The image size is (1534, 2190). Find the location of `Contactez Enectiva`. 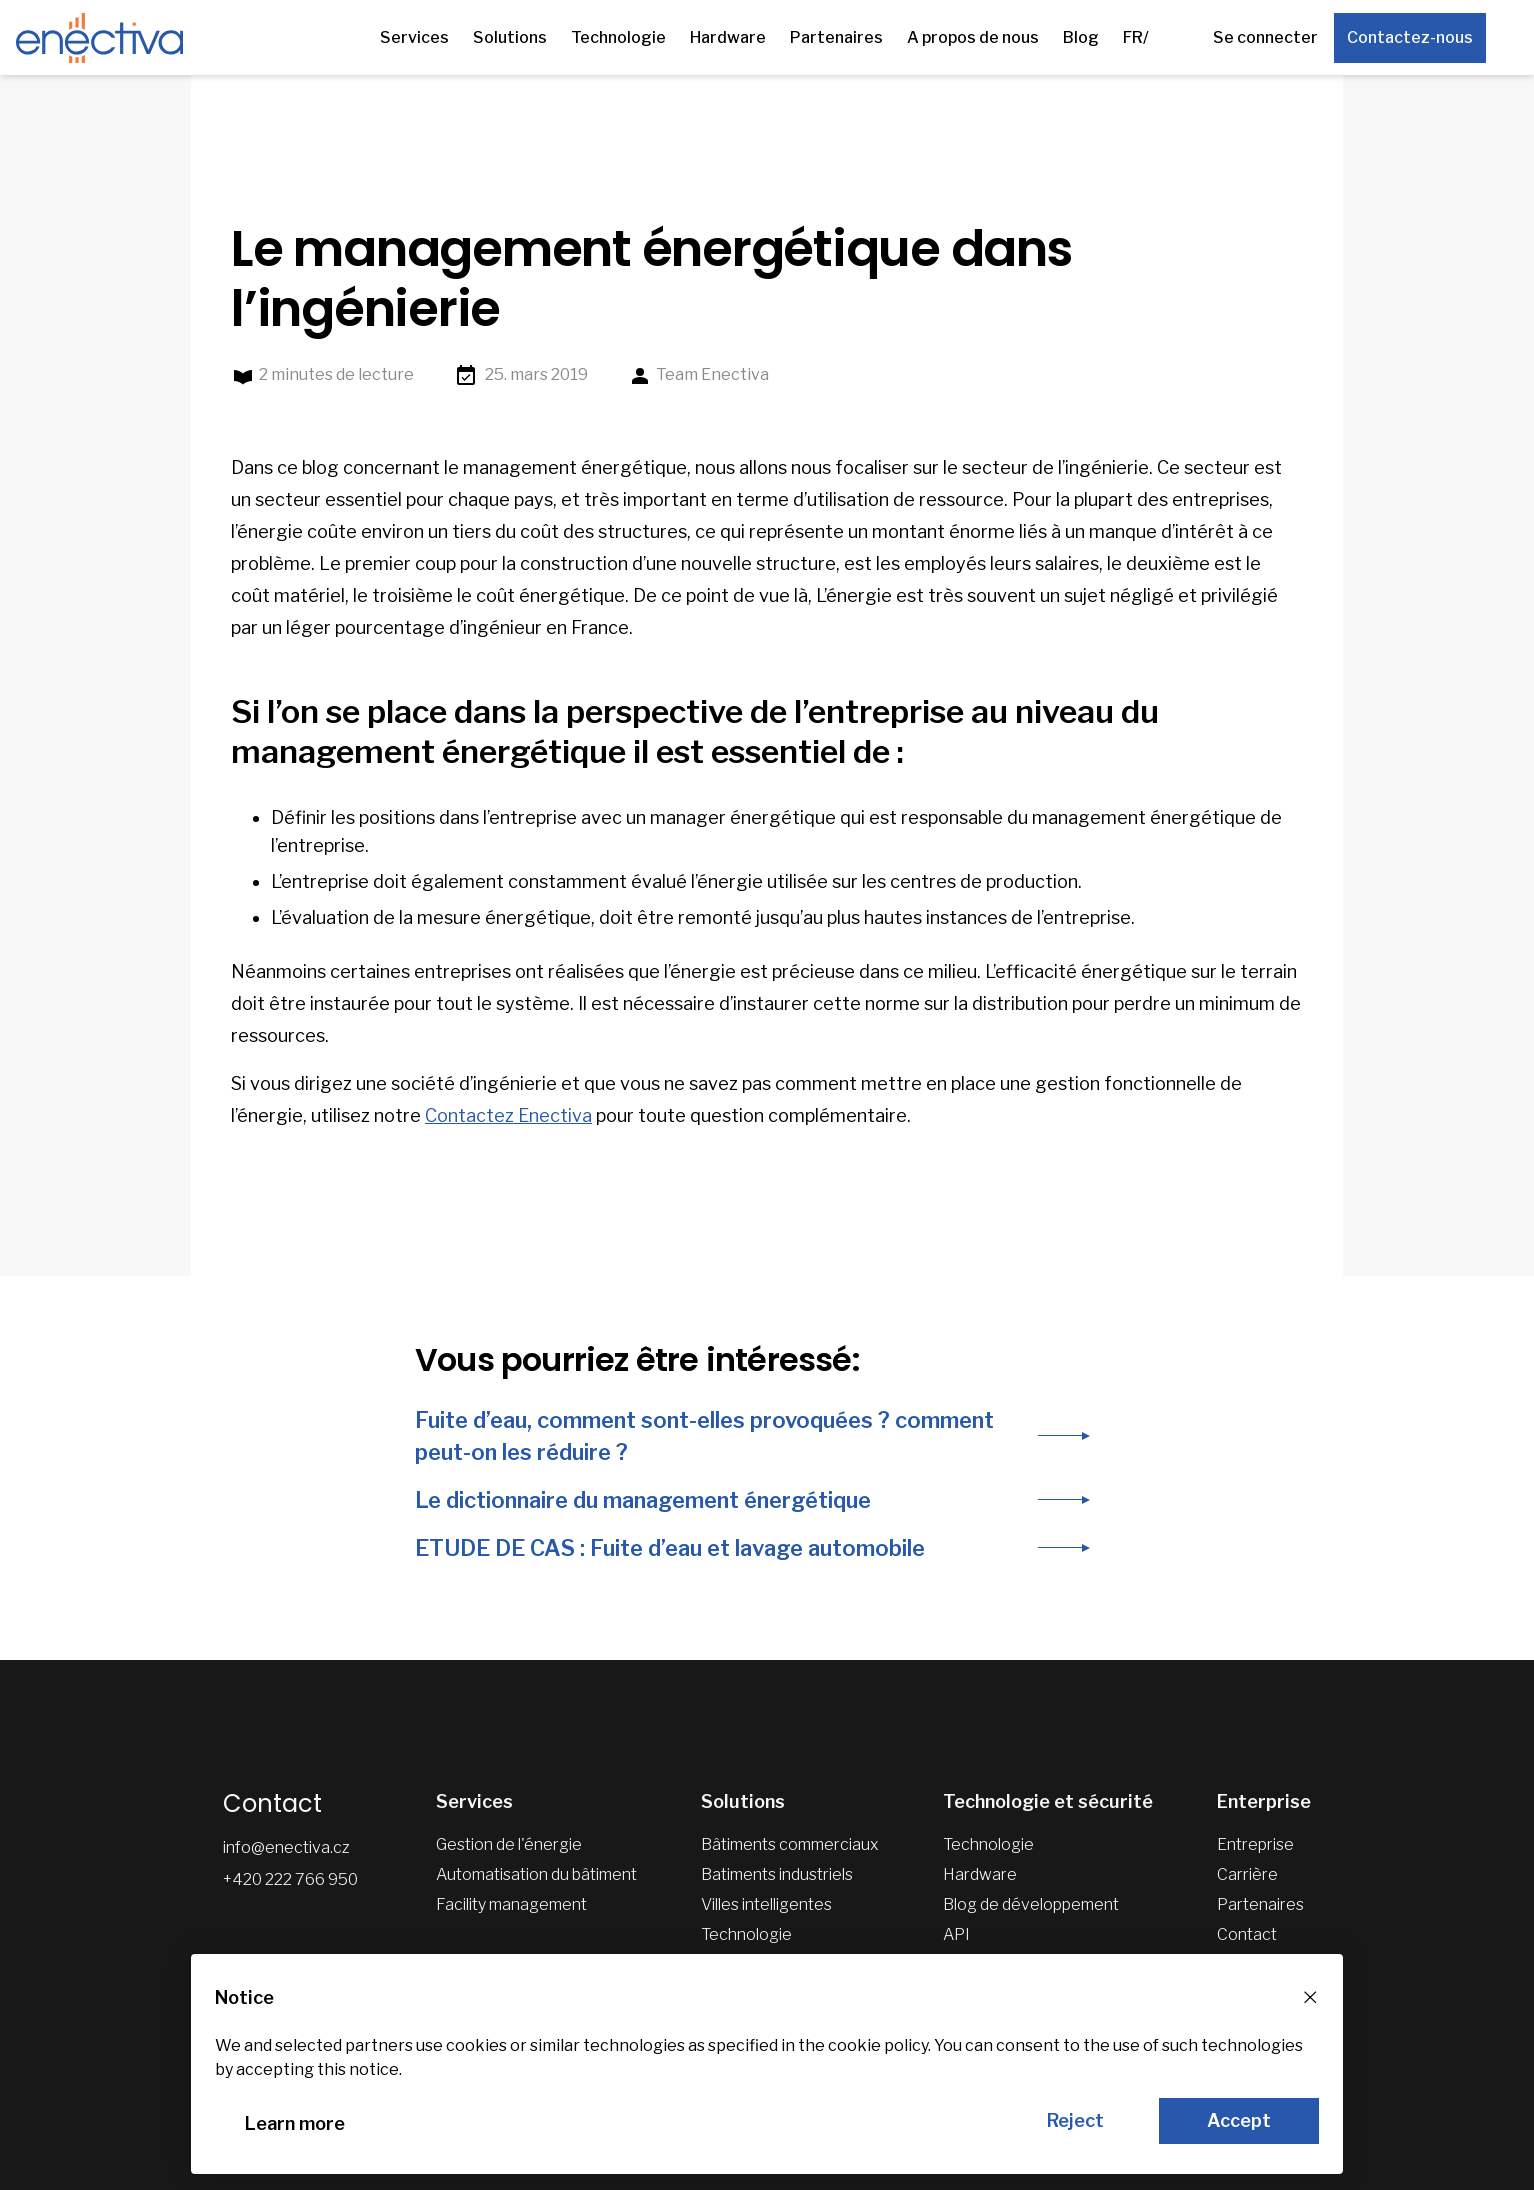

Contactez Enectiva is located at coordinates (508, 1115).